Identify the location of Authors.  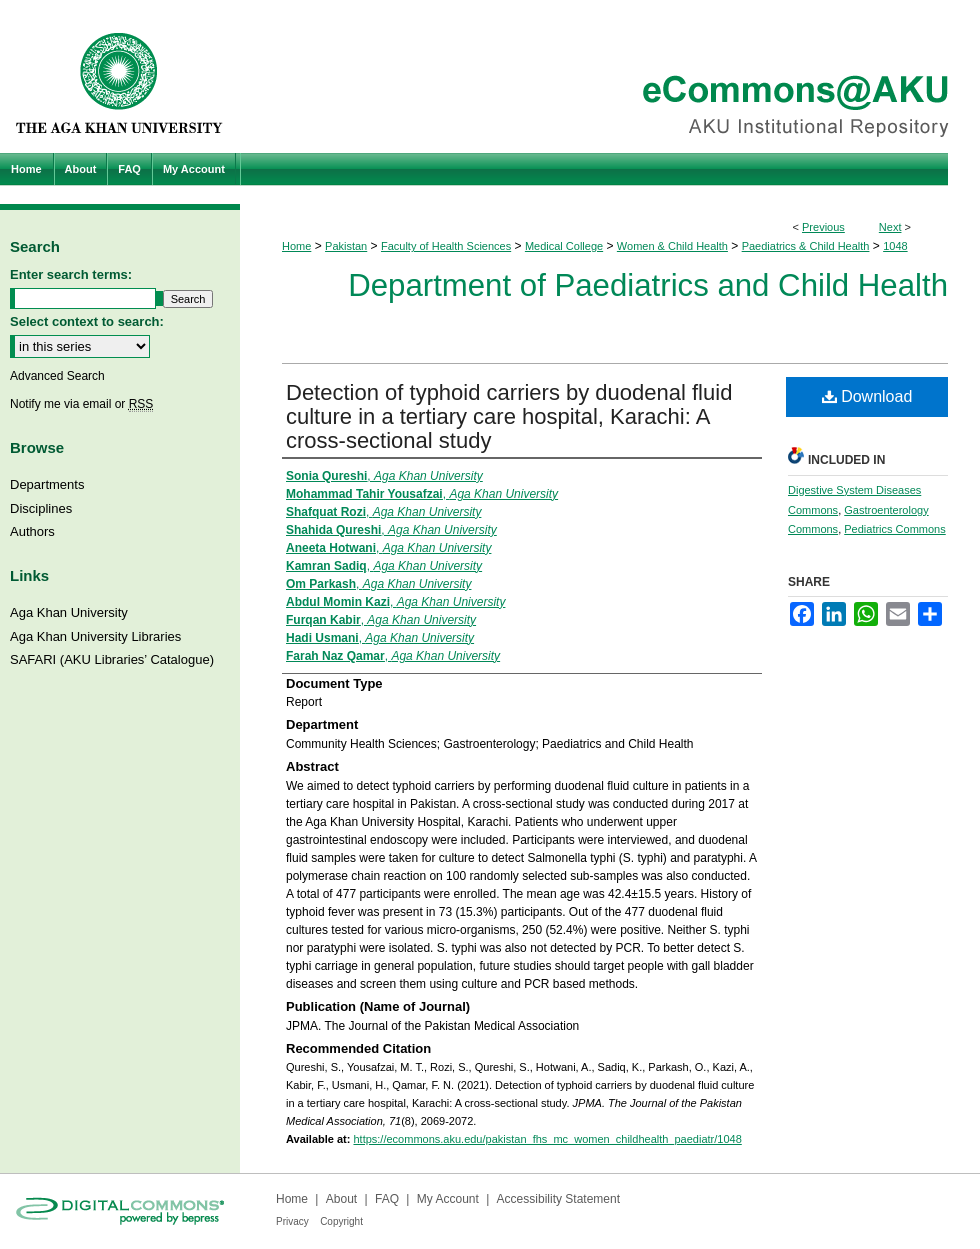
(32, 531).